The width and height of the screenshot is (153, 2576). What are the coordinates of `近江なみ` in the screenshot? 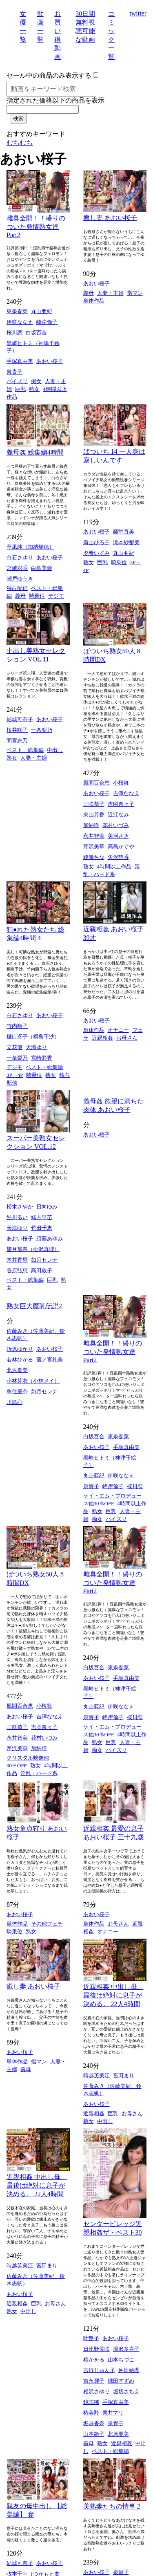 It's located at (118, 815).